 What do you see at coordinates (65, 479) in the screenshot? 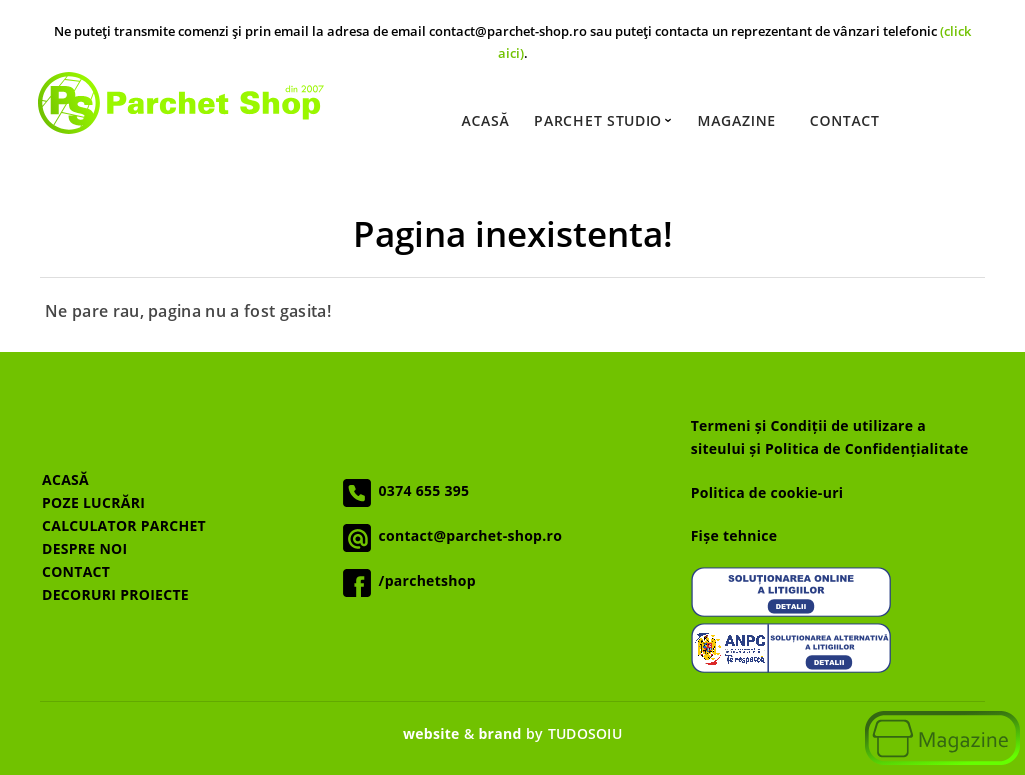
I see `ACASĂ` at bounding box center [65, 479].